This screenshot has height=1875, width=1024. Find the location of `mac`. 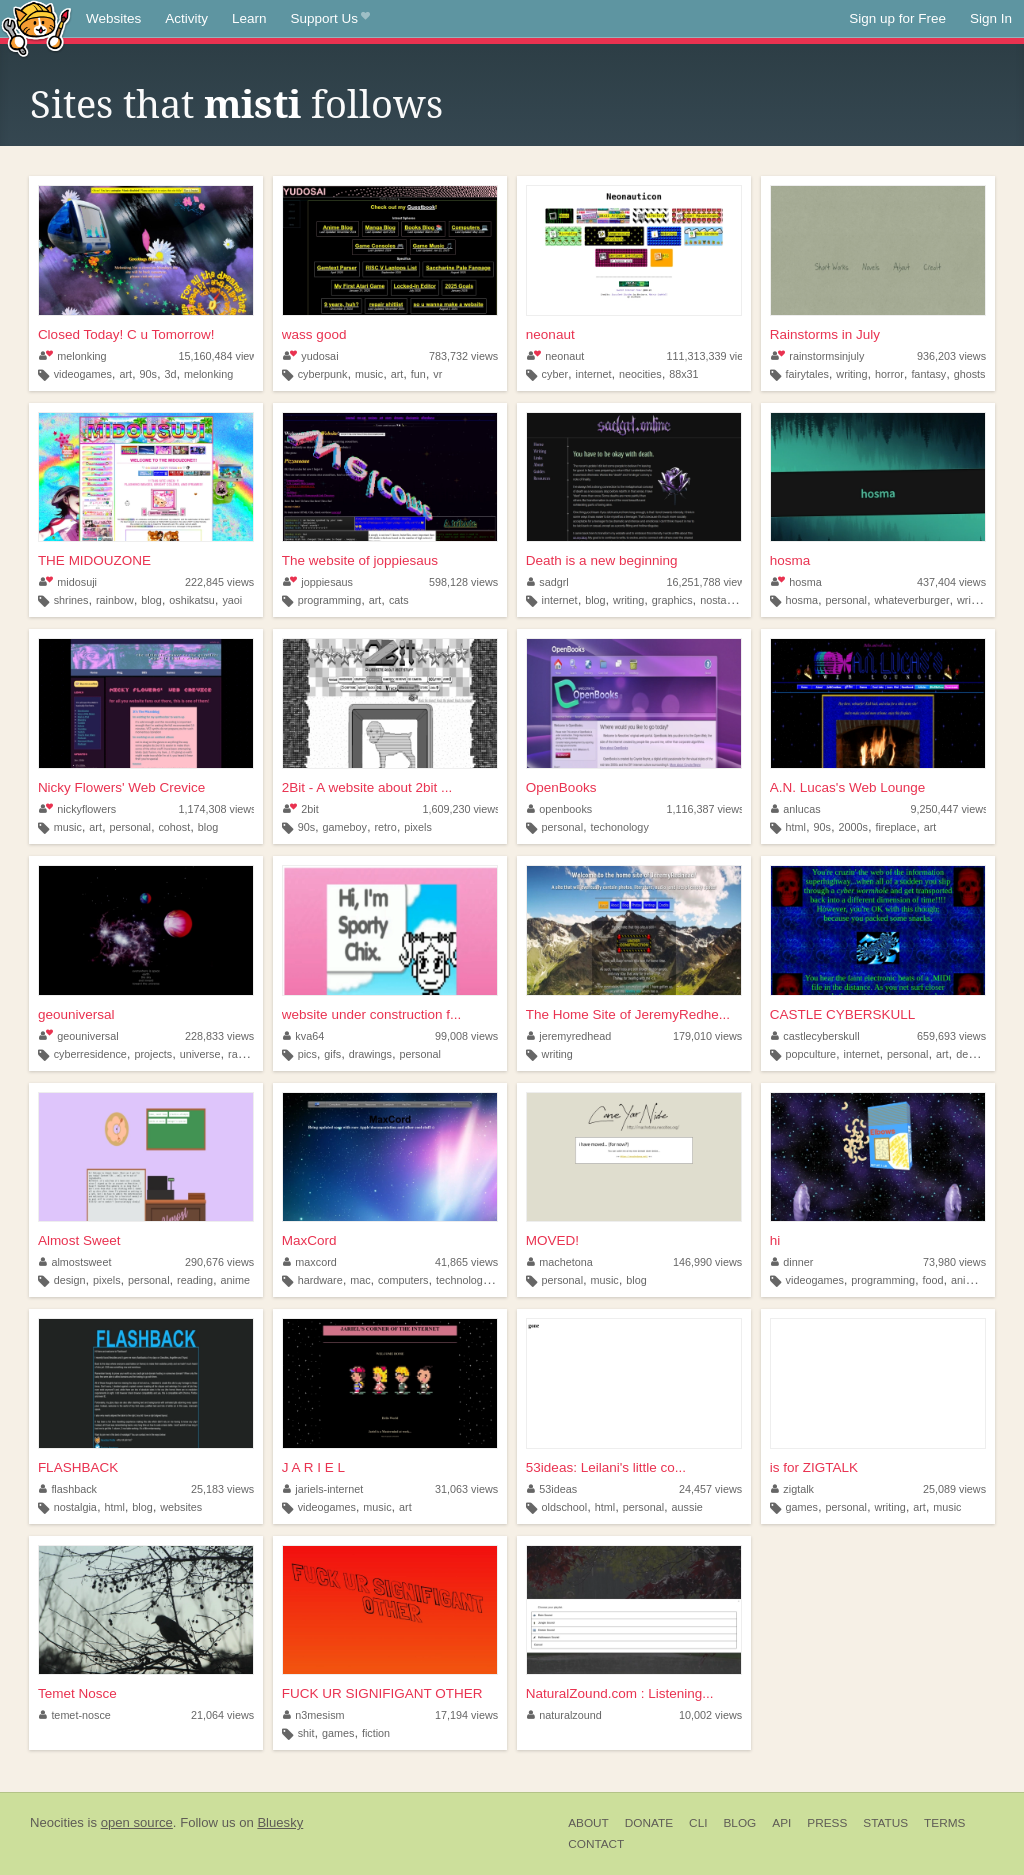

mac is located at coordinates (360, 1280).